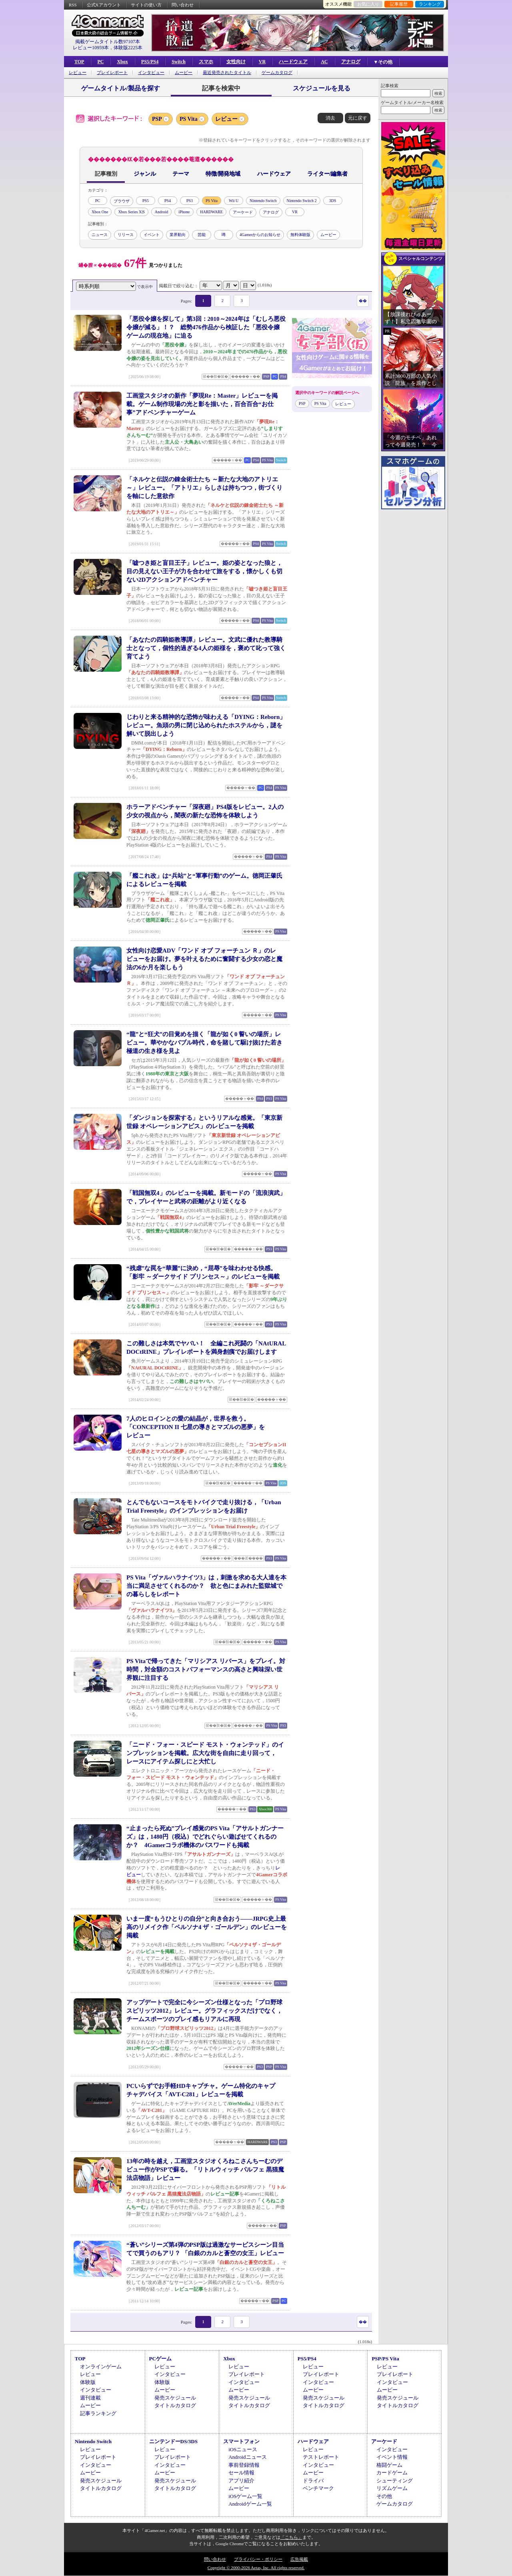  I want to click on シューティング, so click(394, 2481).